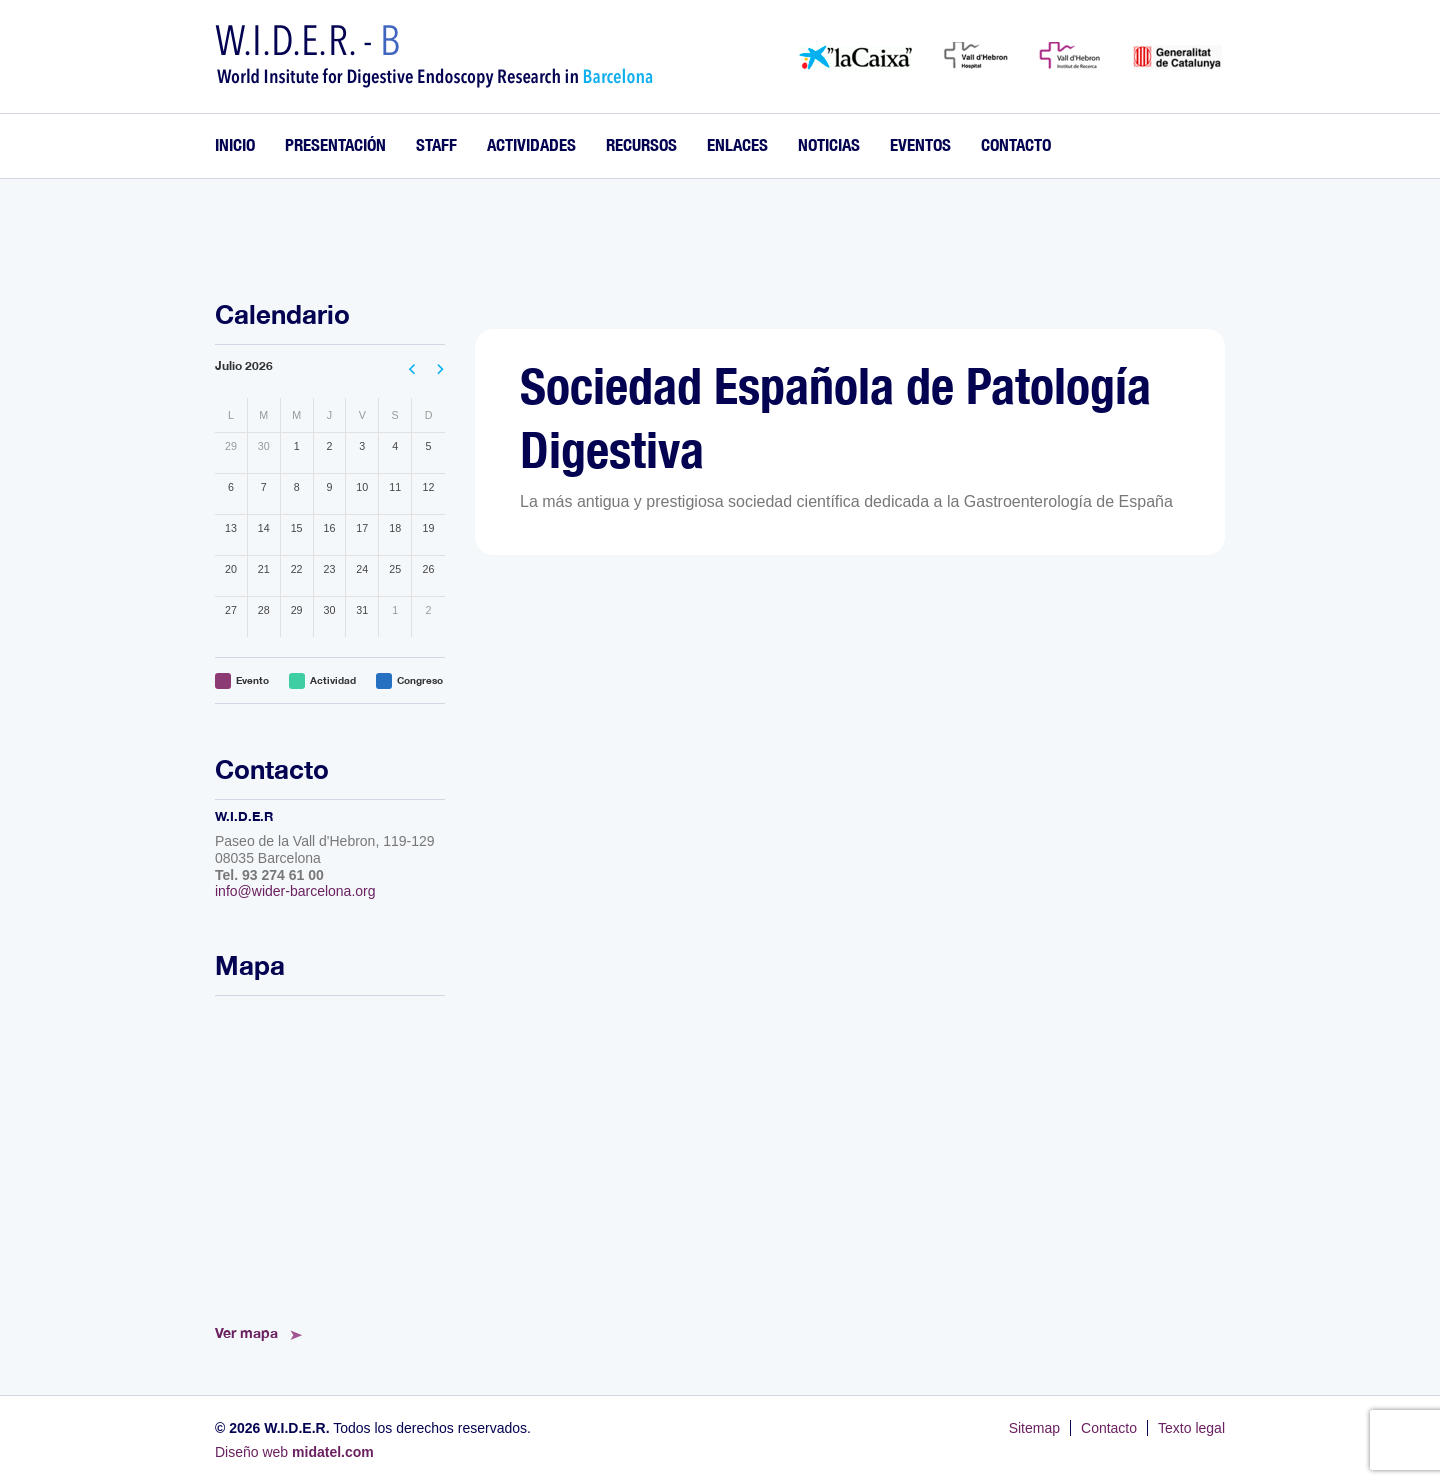 The image size is (1440, 1484). I want to click on Presentación, so click(335, 144).